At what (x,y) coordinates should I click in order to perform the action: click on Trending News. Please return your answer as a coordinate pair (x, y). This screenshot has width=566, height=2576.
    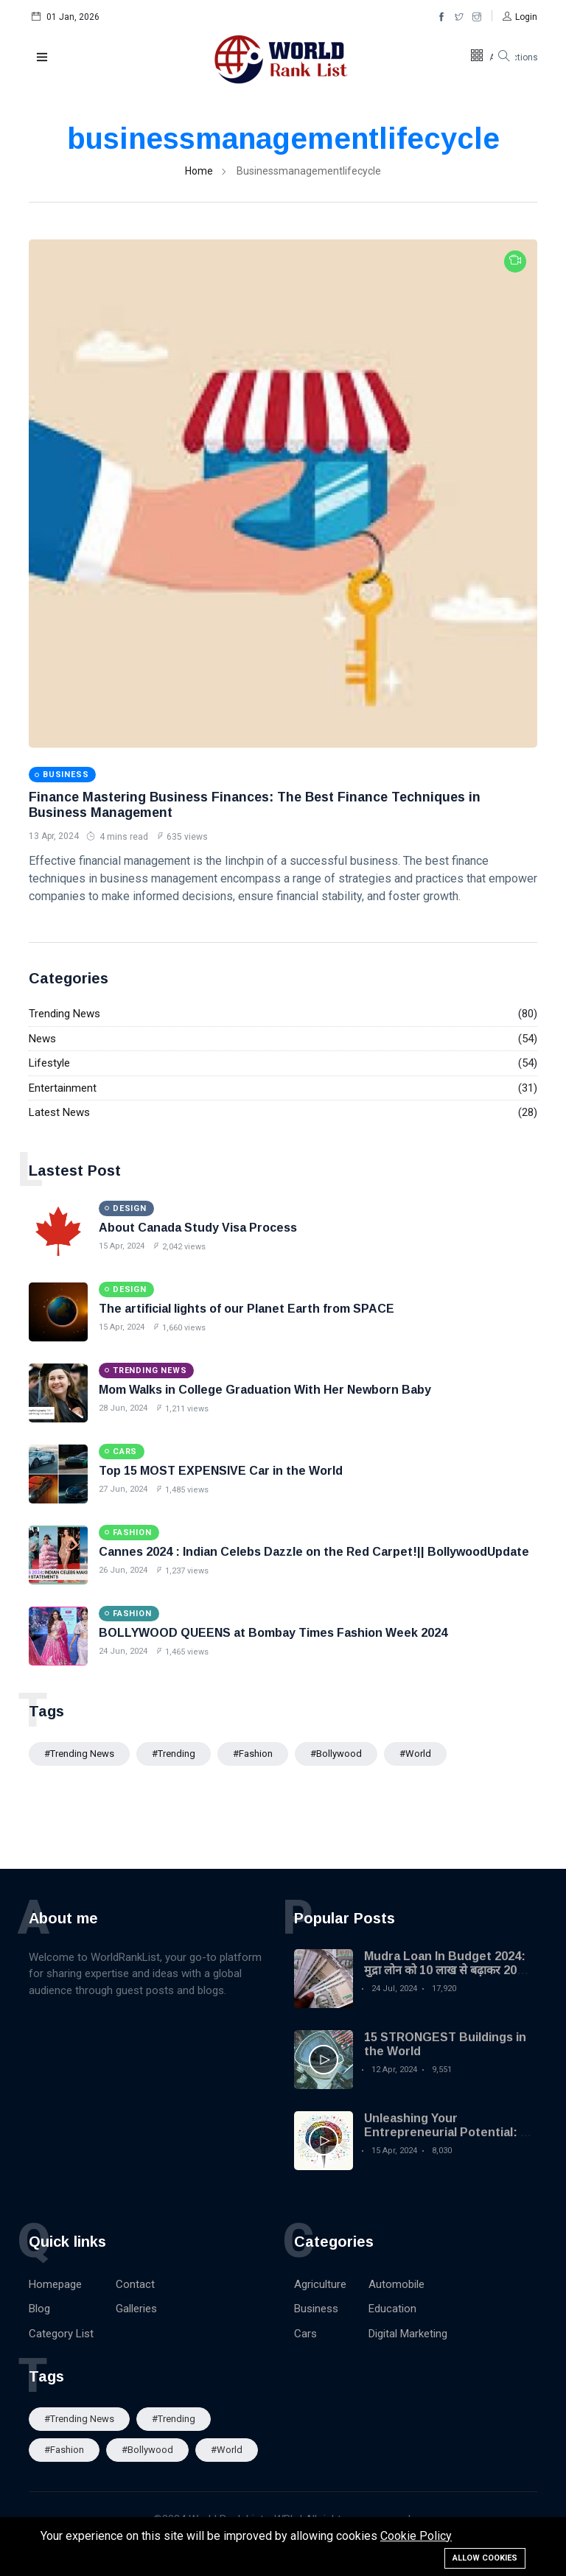
    Looking at the image, I should click on (64, 1013).